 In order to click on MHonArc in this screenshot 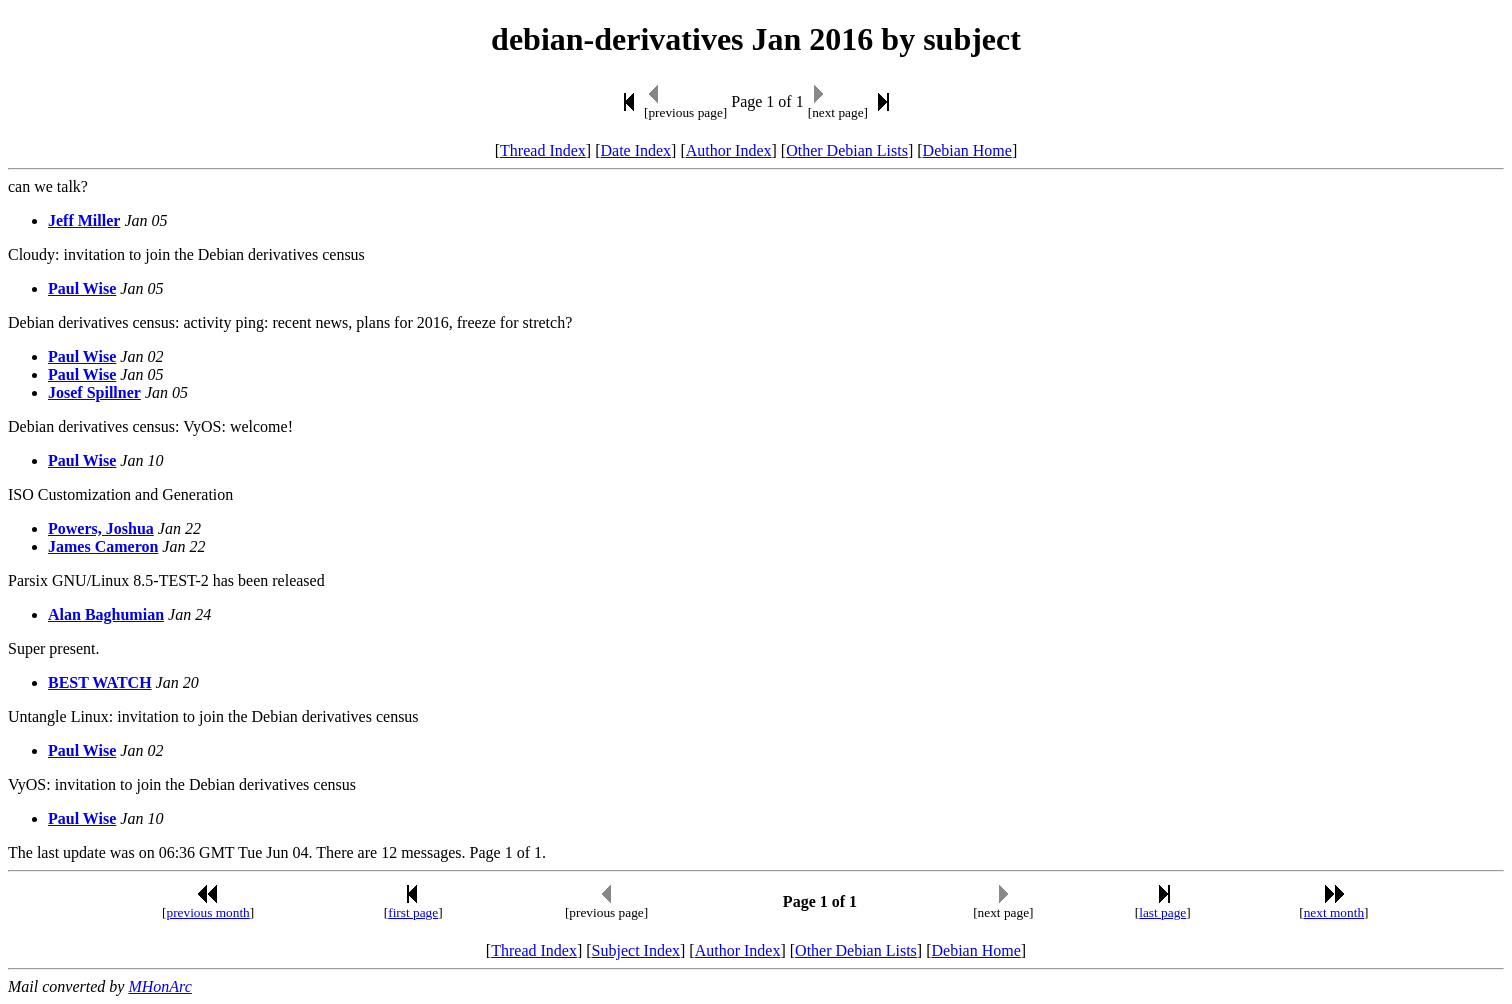, I will do `click(159, 986)`.